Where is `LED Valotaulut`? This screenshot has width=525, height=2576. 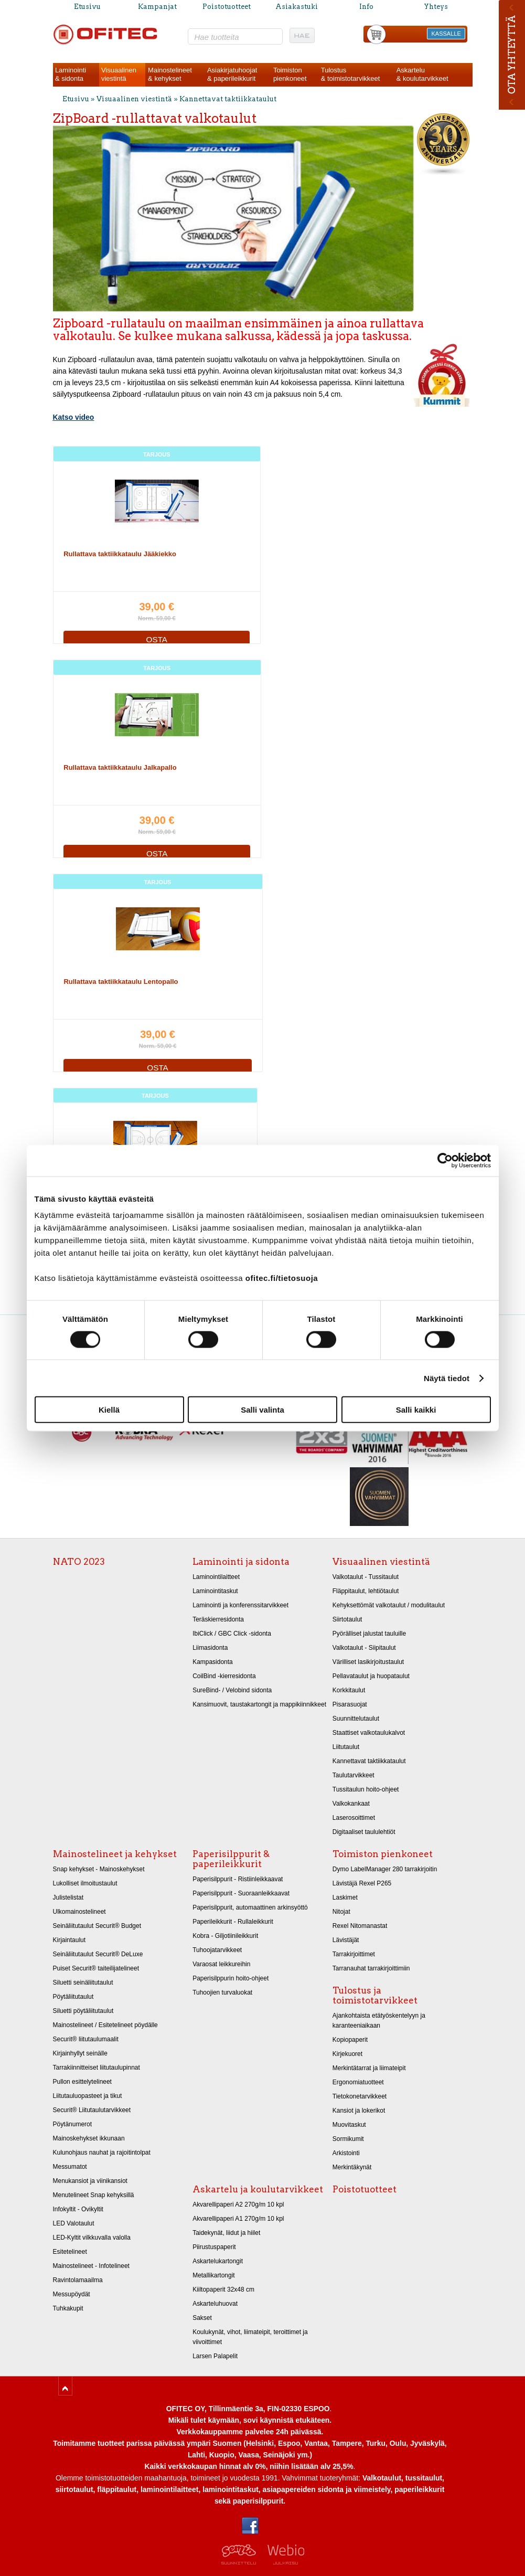 LED Valotaulut is located at coordinates (73, 2223).